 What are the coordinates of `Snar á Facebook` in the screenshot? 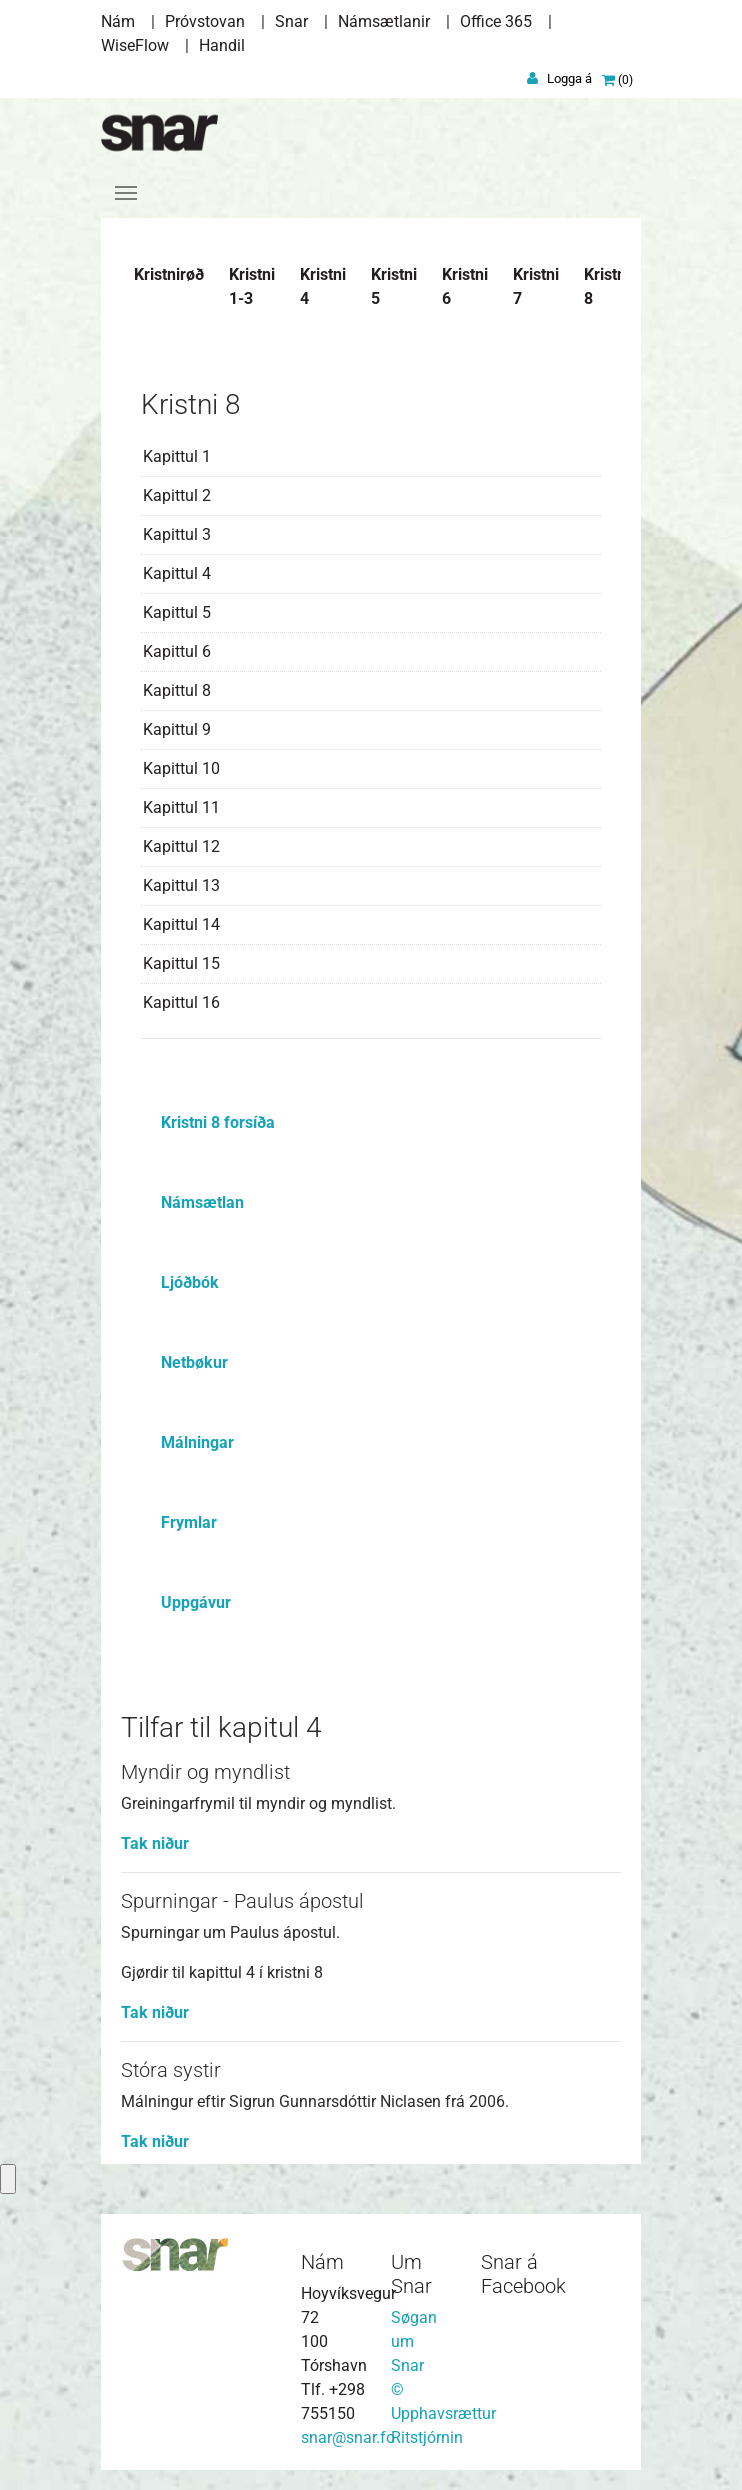 It's located at (523, 2274).